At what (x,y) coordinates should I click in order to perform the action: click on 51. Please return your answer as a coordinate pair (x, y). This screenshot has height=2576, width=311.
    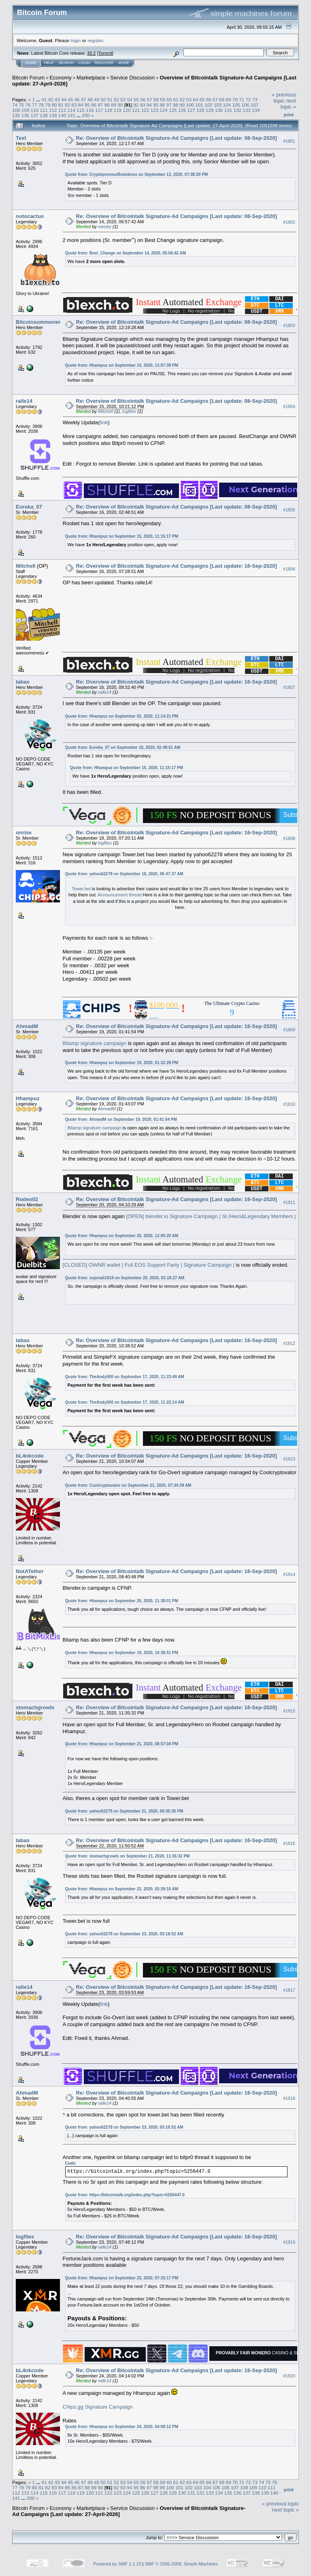
    Looking at the image, I should click on (110, 99).